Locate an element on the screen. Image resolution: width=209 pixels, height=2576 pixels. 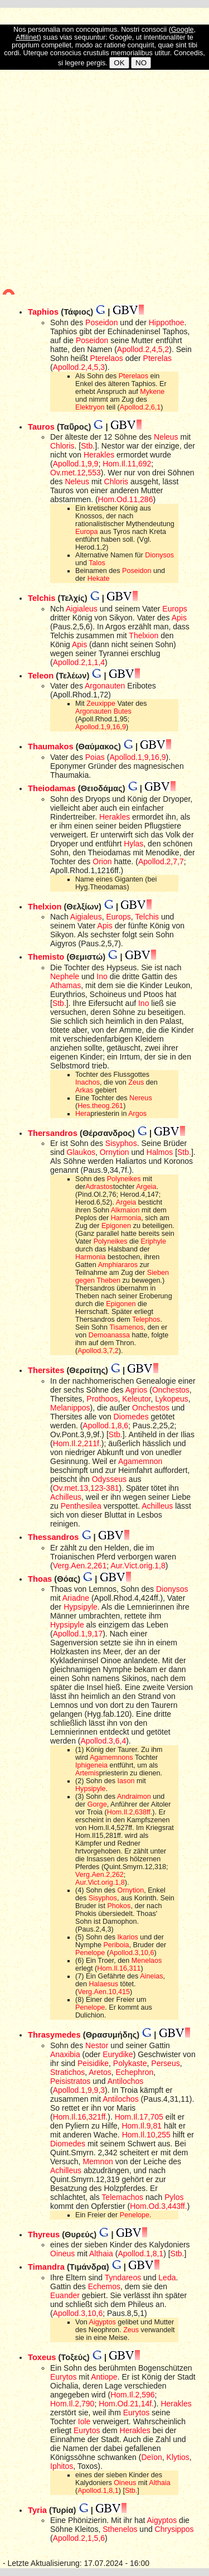
Hom.Il.16,311 is located at coordinates (118, 1968).